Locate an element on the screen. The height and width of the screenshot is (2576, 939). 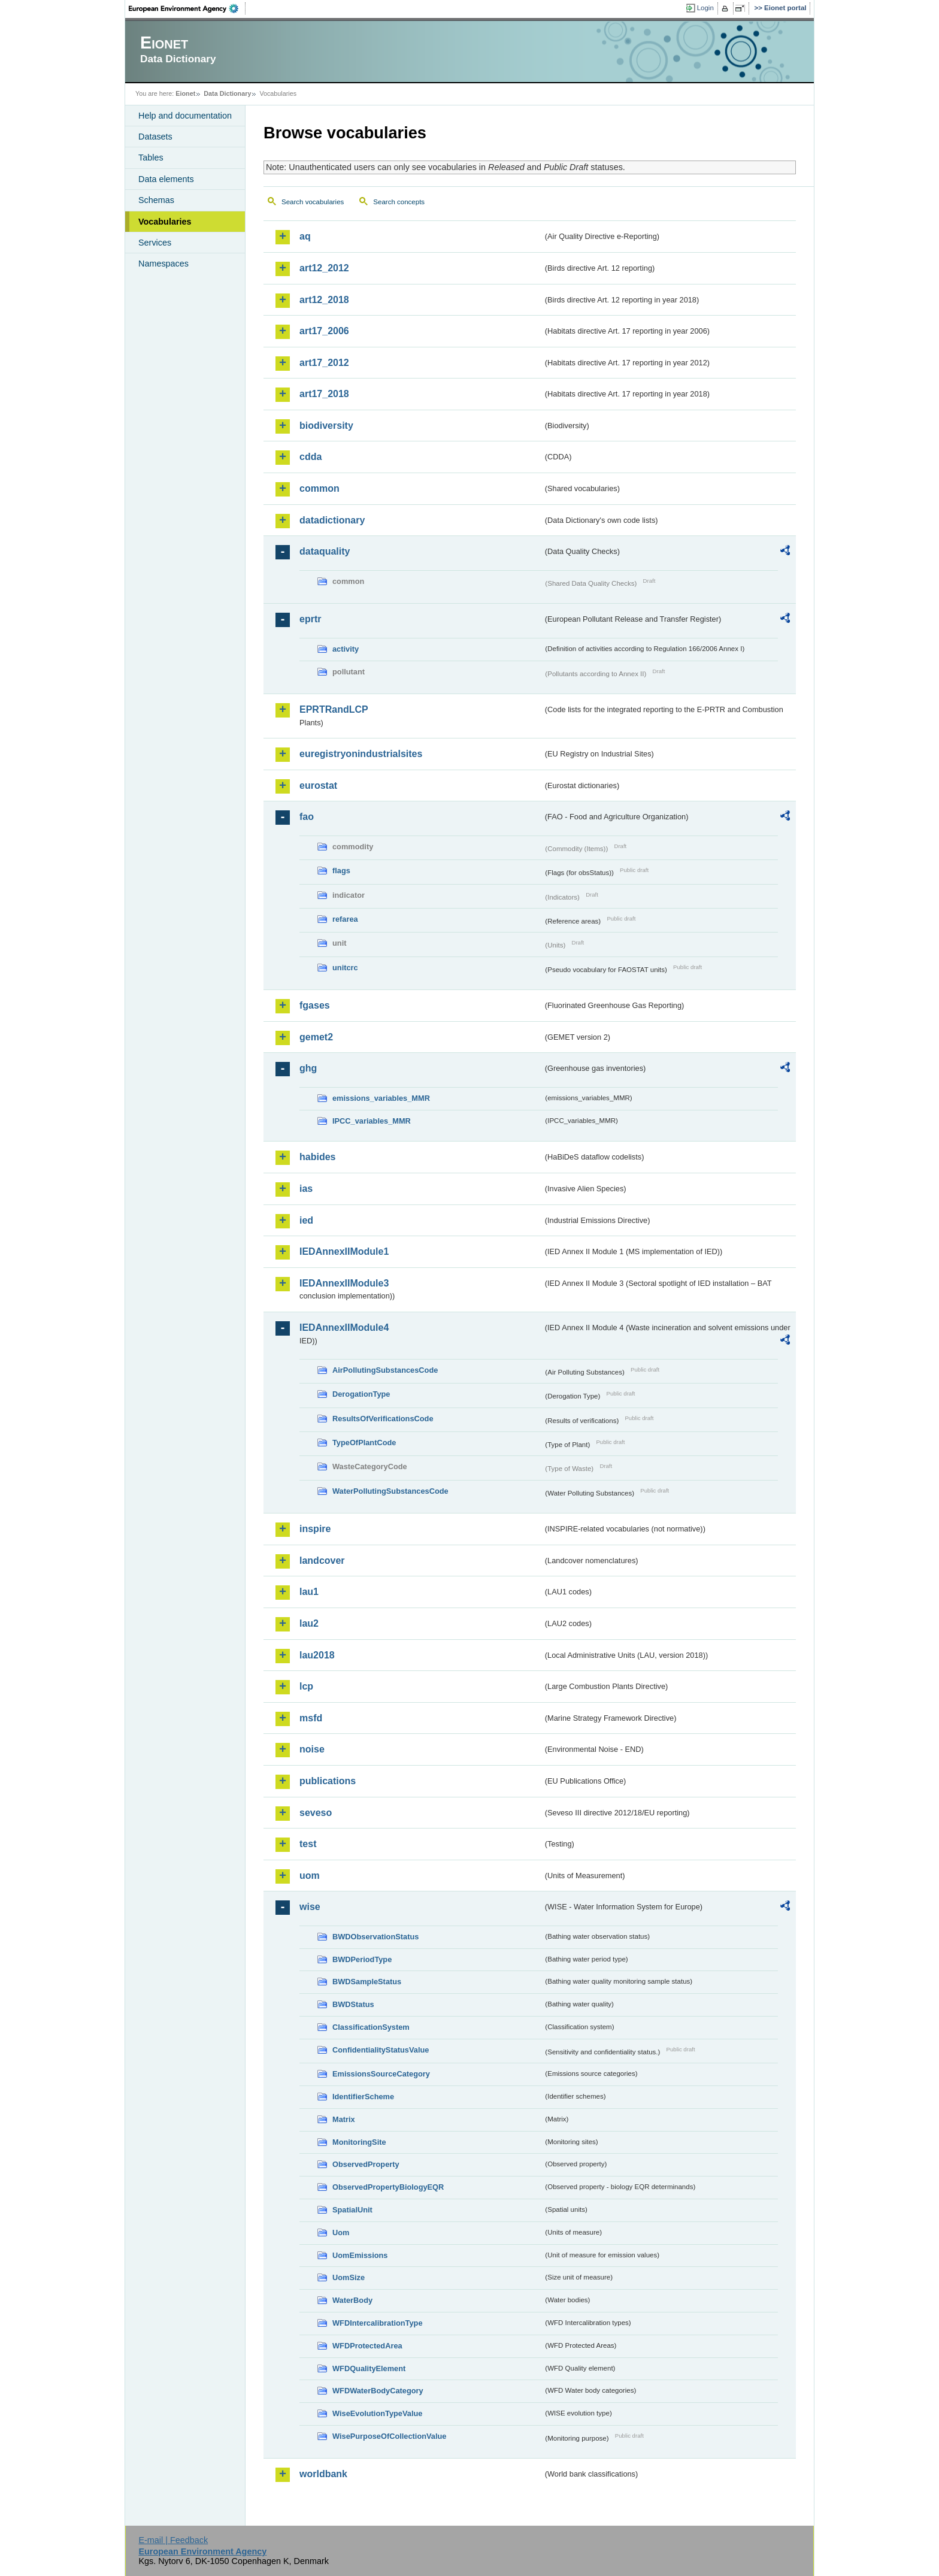
TypeOfPlantCode is located at coordinates (364, 1442).